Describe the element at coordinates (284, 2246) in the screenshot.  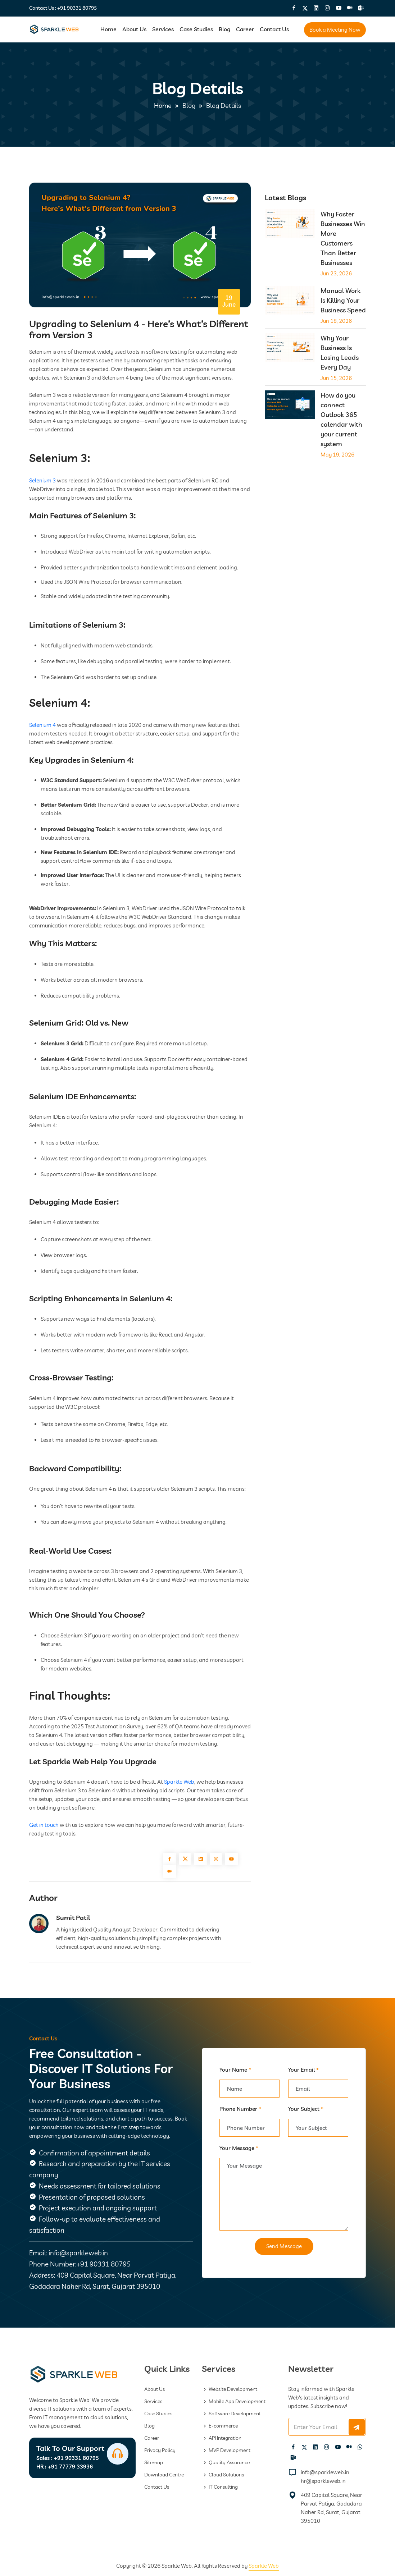
I see `Send Message` at that location.